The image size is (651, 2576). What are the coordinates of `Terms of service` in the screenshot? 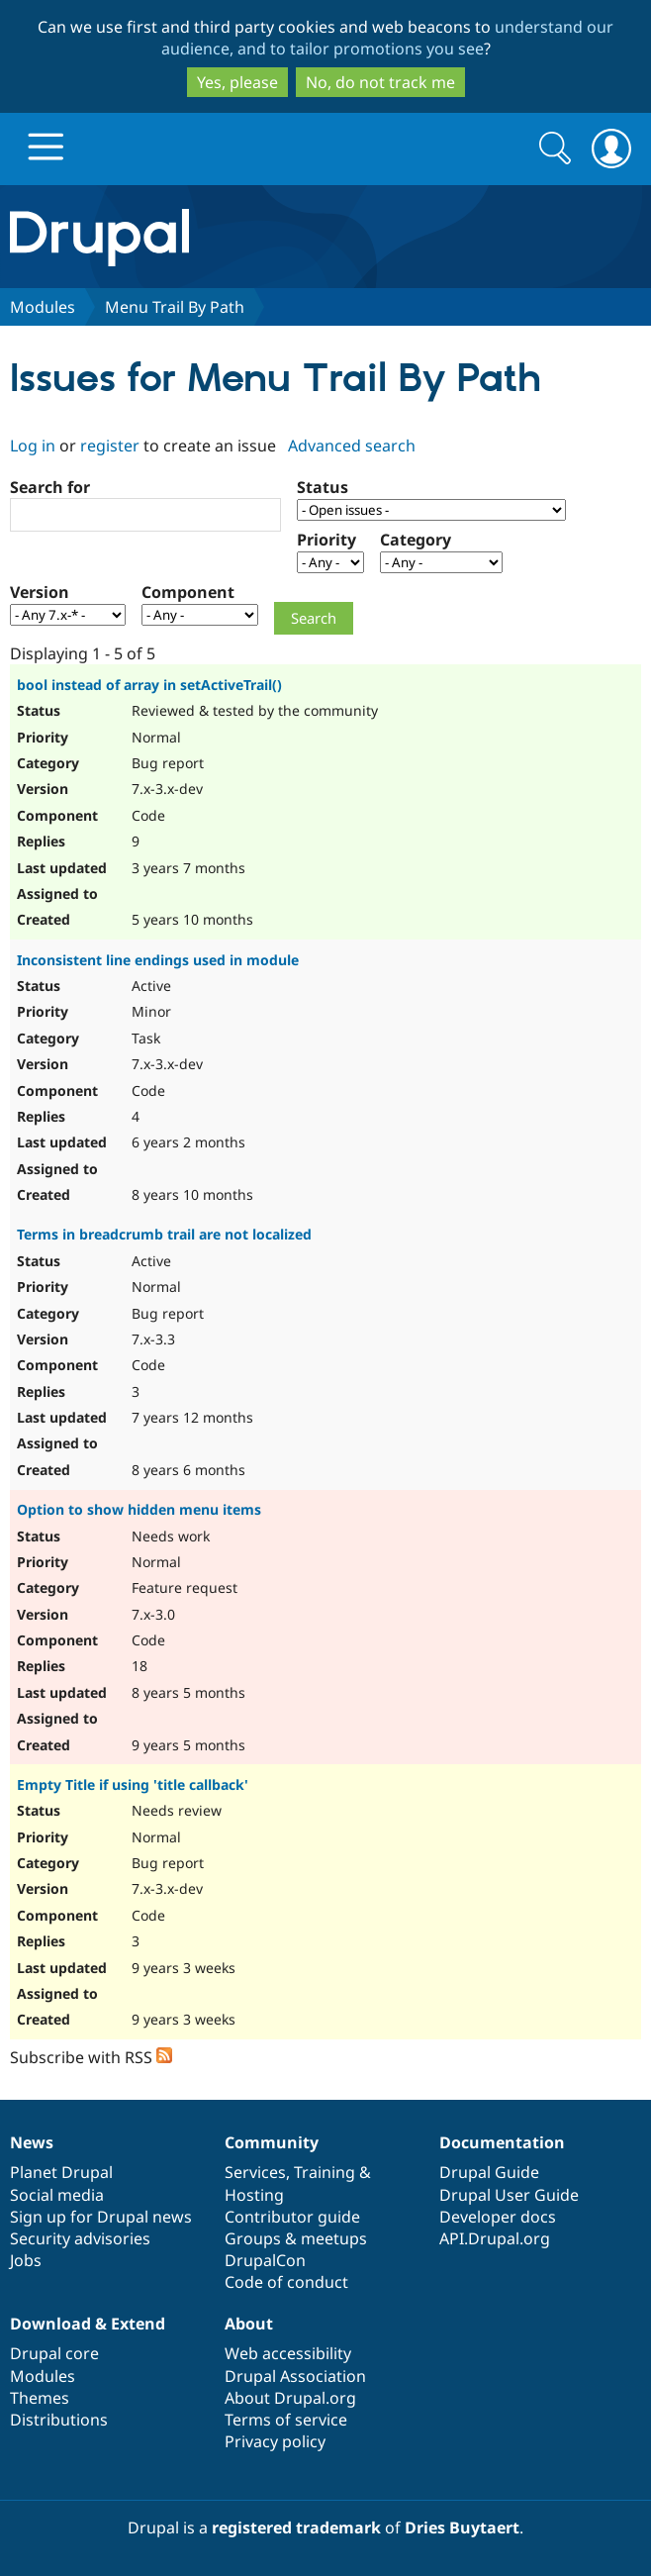 It's located at (286, 2419).